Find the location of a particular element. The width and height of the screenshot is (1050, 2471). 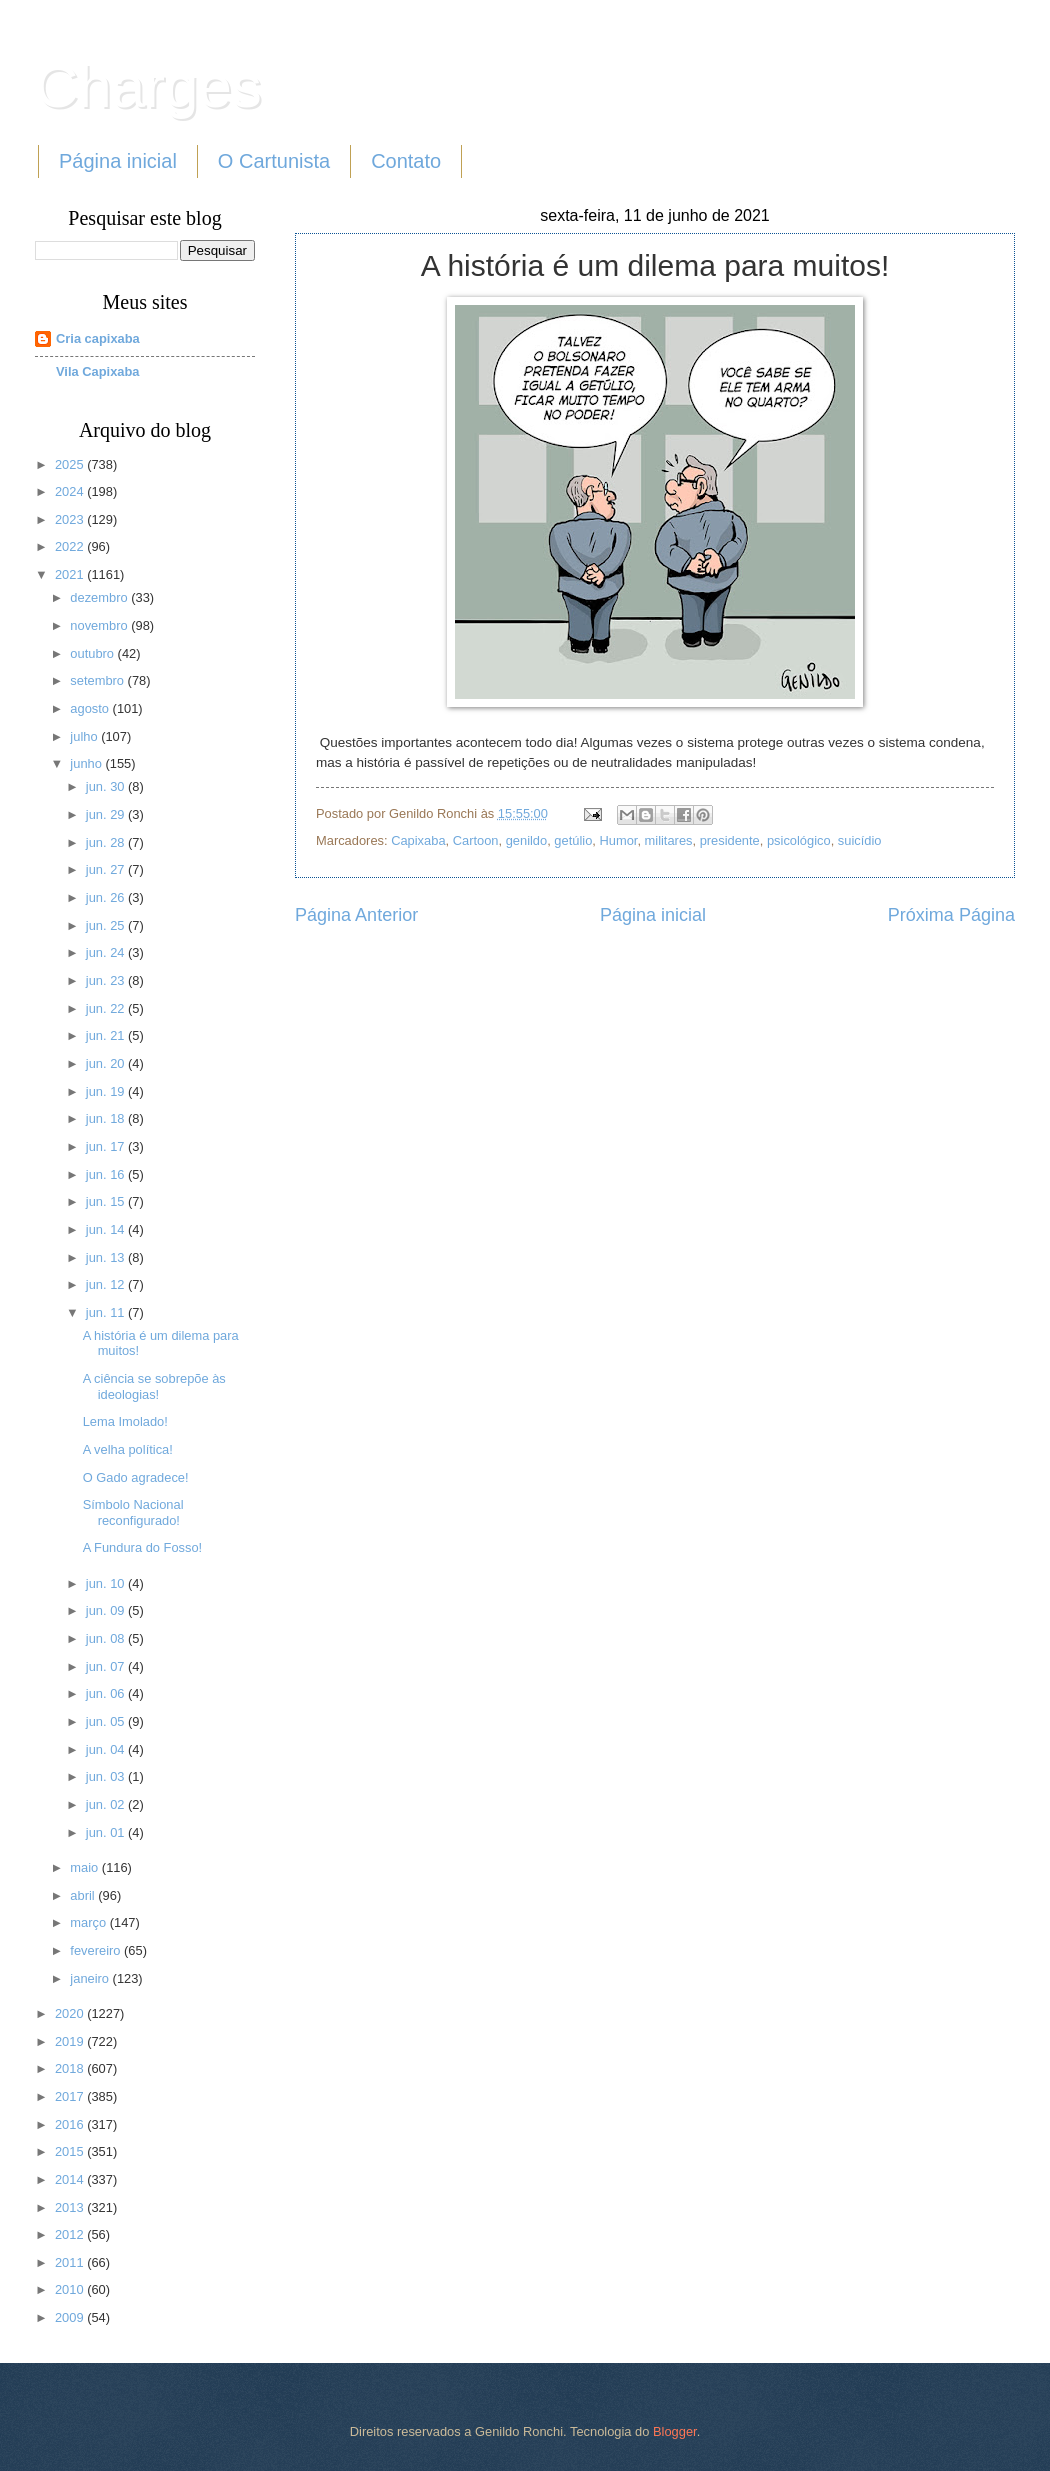

jun. 06 is located at coordinates (107, 1693).